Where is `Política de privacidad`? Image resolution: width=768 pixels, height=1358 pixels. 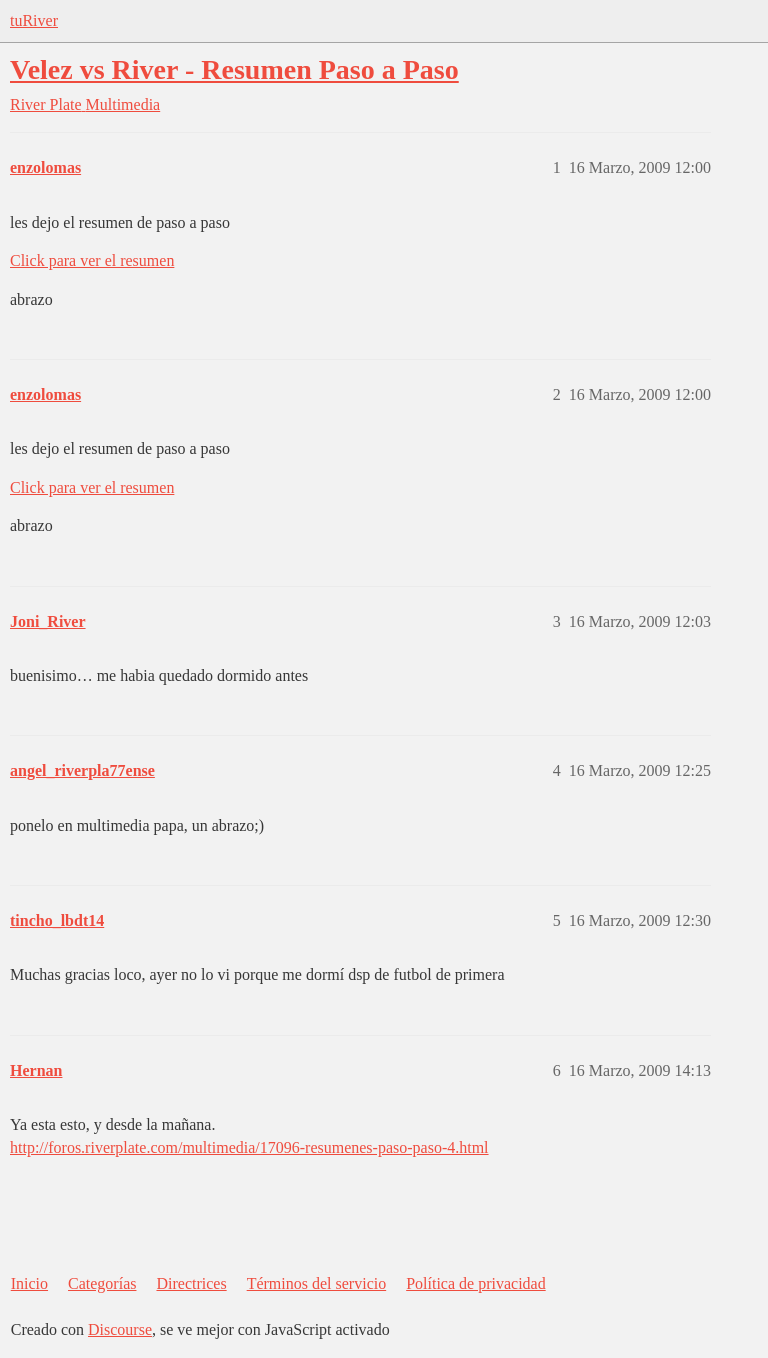
Política de privacidad is located at coordinates (476, 1283).